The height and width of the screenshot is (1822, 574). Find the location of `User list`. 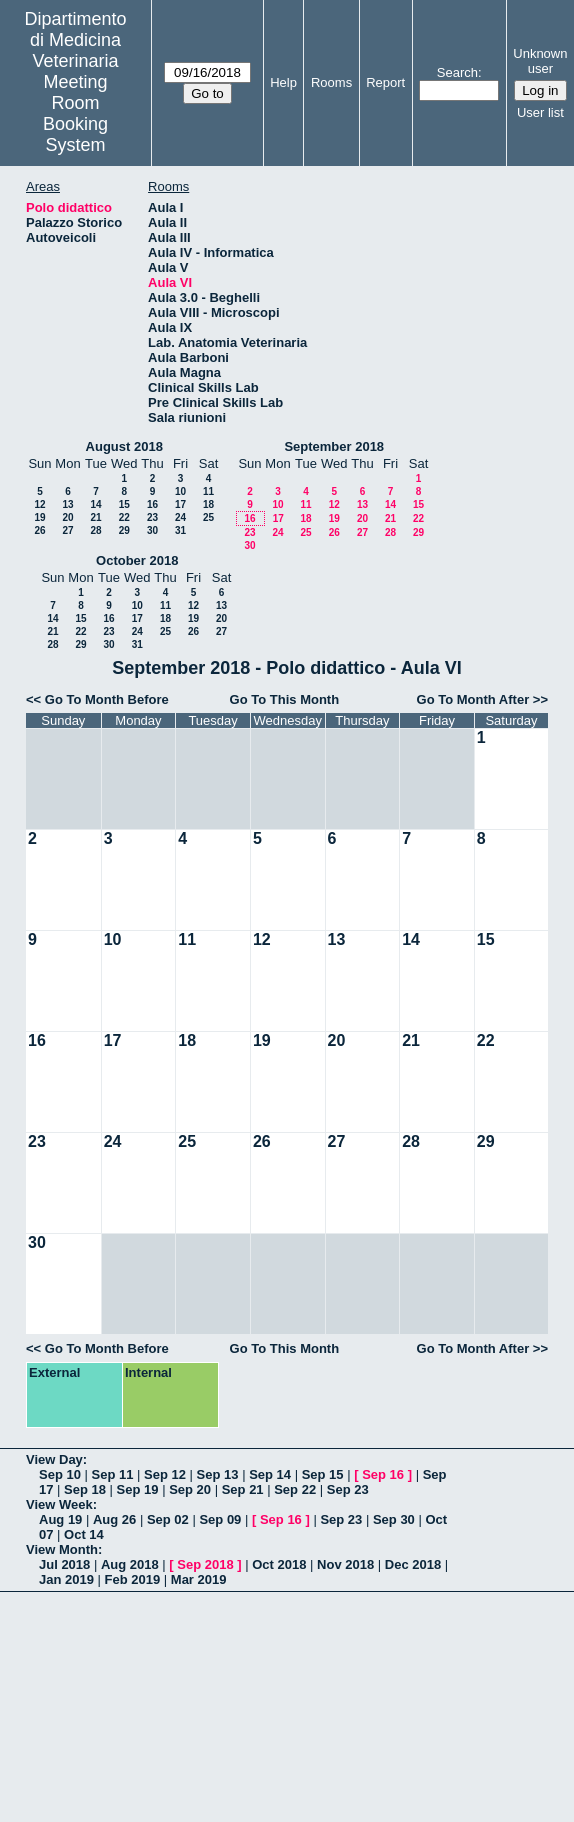

User list is located at coordinates (540, 112).